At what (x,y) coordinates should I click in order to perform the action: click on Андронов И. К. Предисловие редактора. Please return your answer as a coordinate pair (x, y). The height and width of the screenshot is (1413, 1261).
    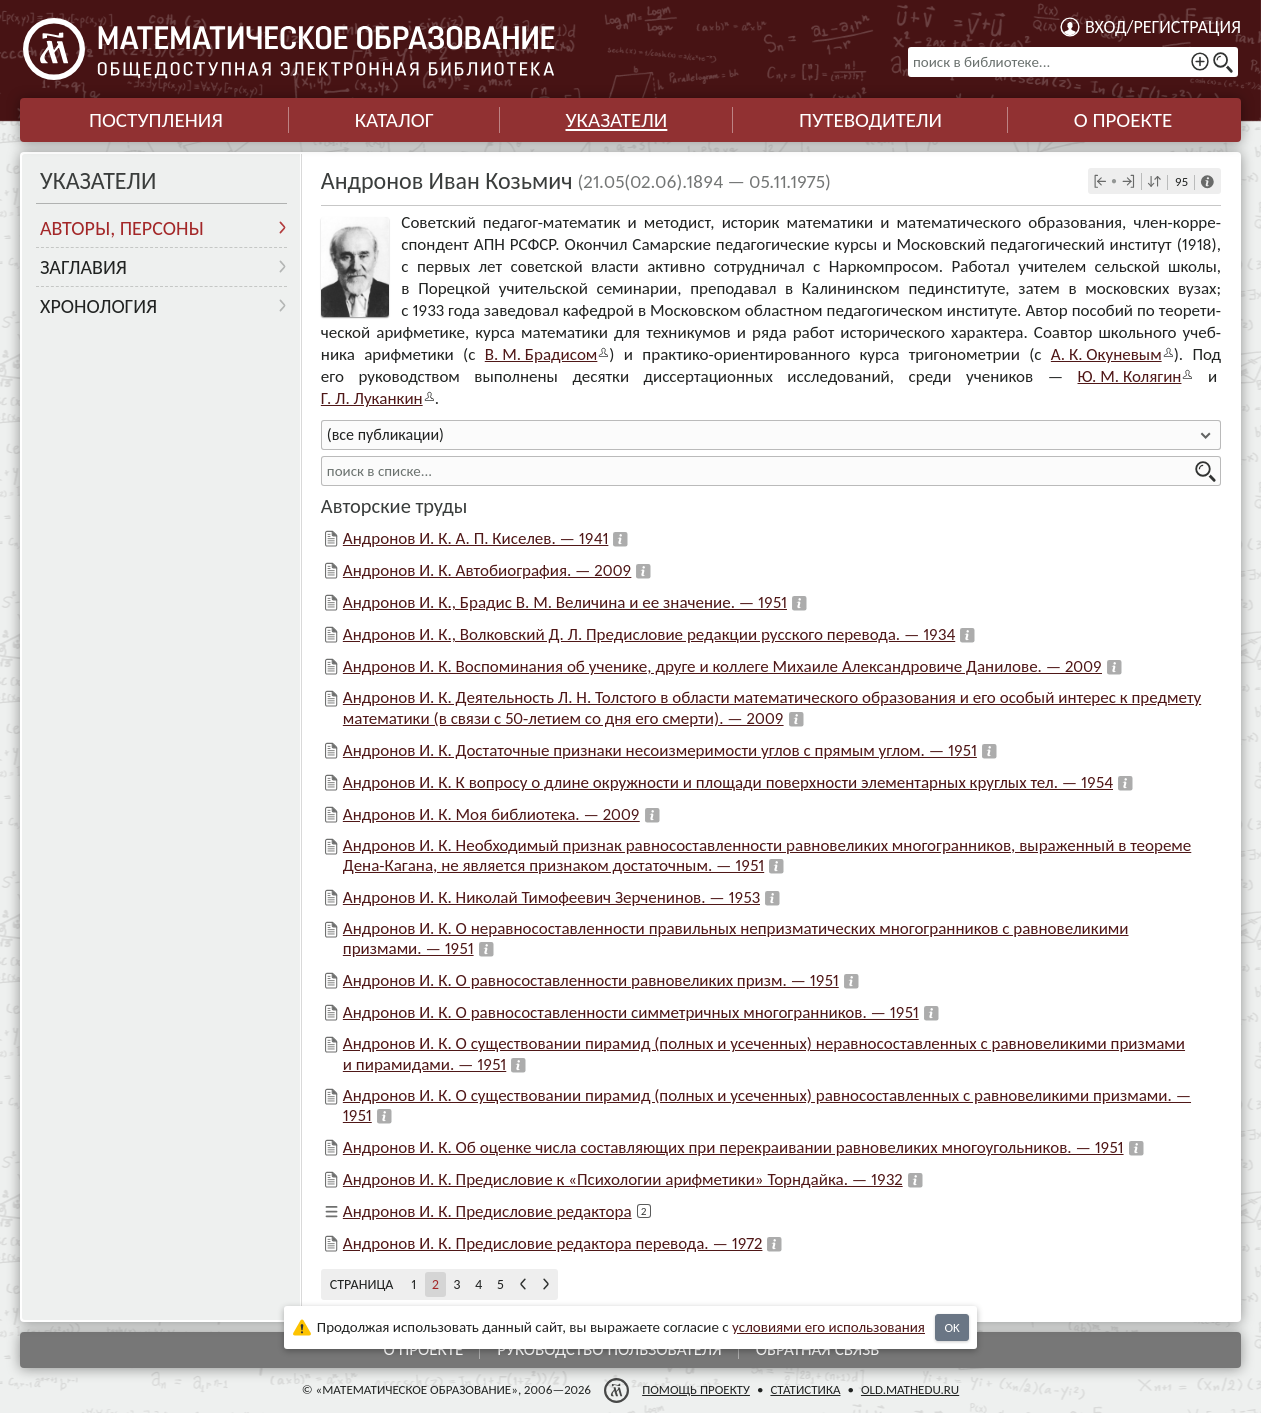
    Looking at the image, I should click on (487, 1211).